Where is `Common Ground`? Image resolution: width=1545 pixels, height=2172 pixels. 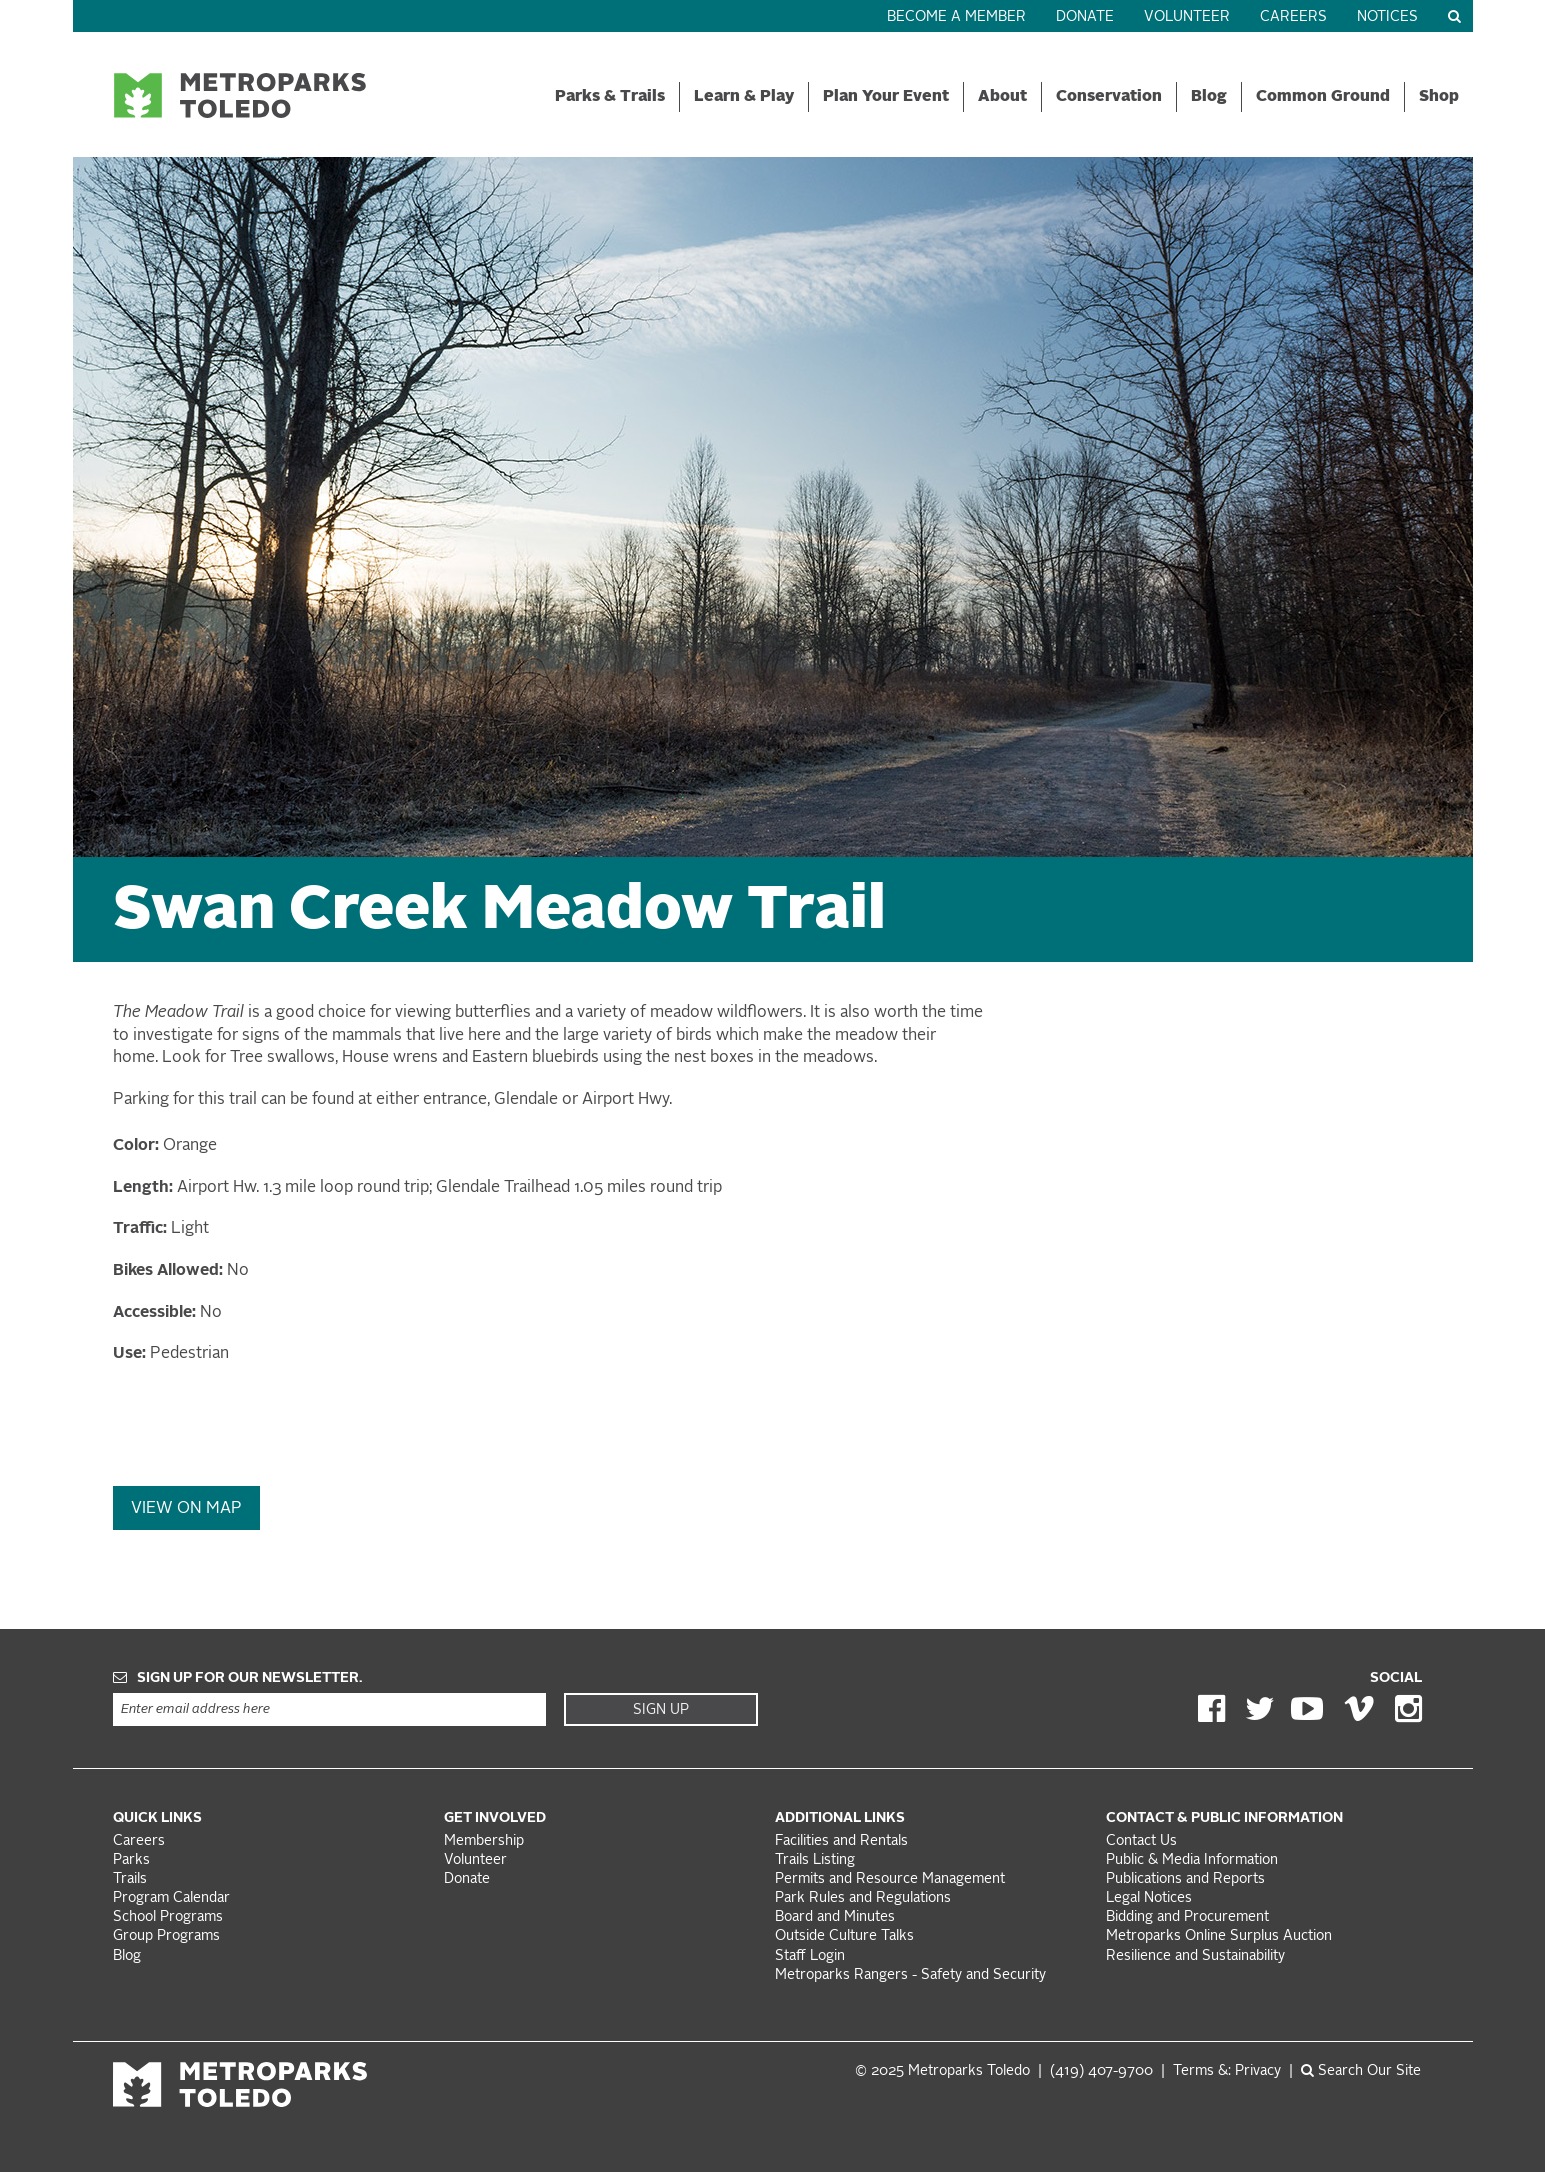 Common Ground is located at coordinates (1323, 97).